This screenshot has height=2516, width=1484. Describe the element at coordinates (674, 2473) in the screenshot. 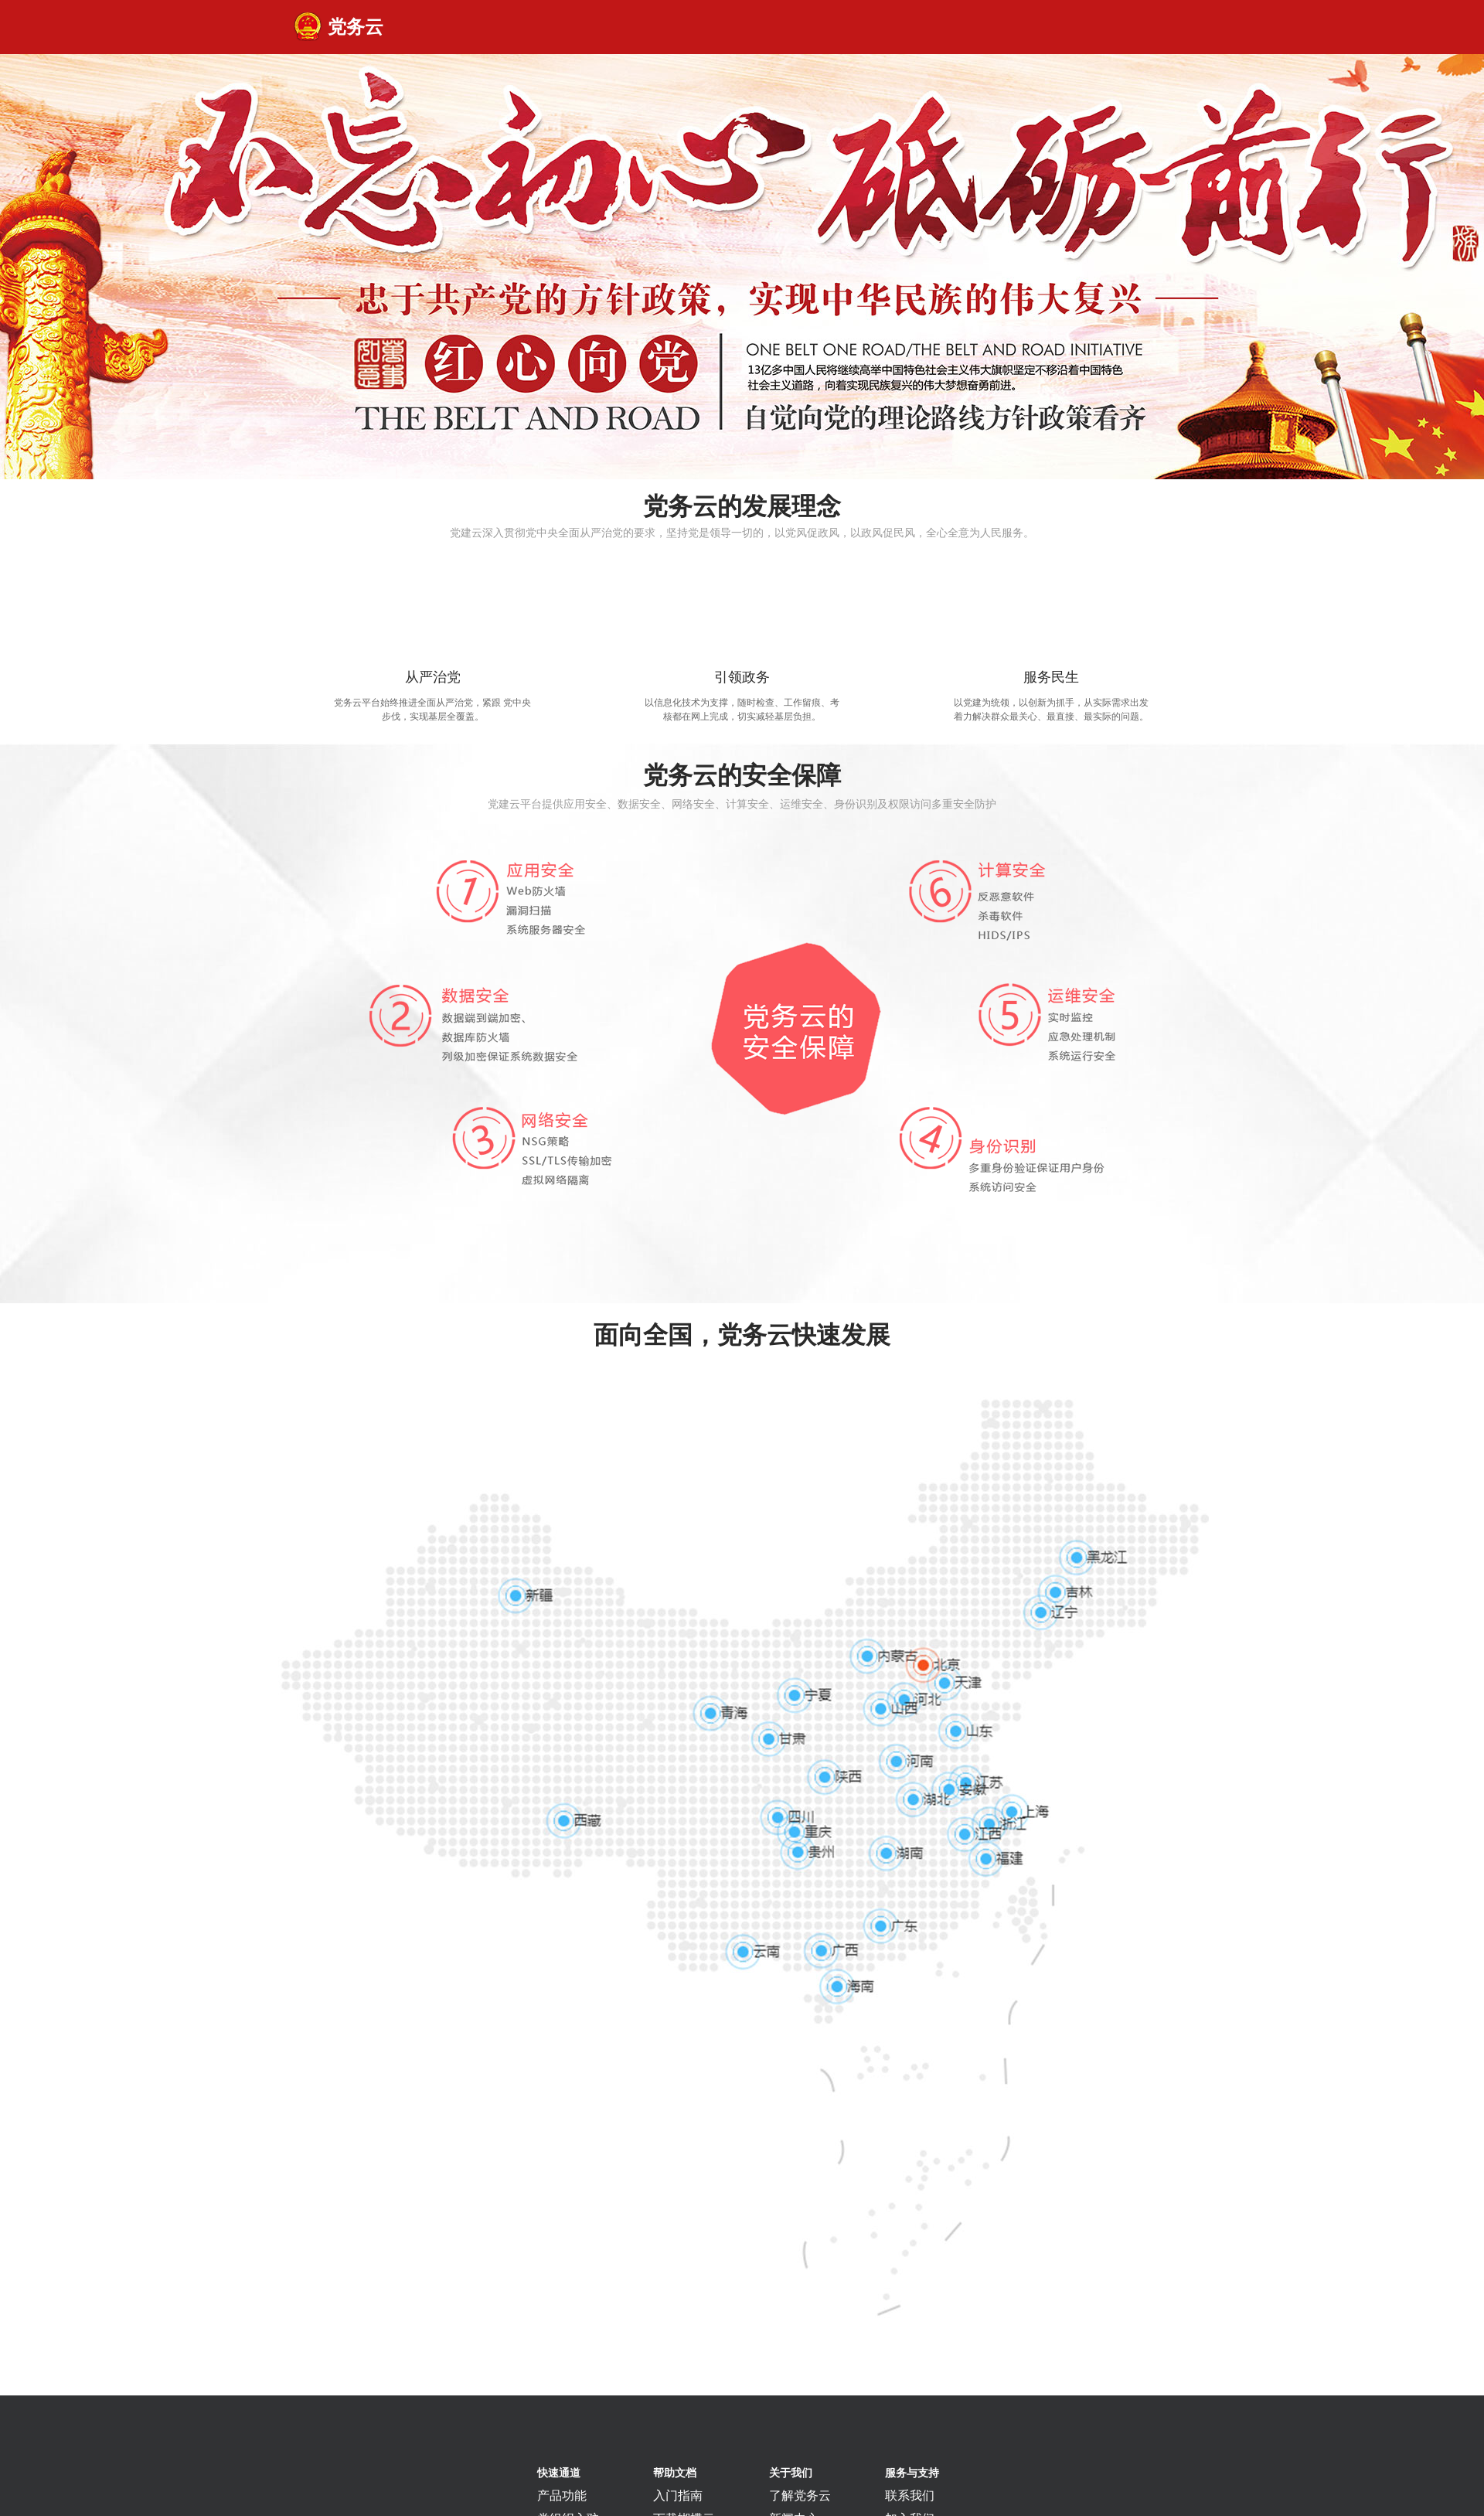

I see `帮助文档` at that location.